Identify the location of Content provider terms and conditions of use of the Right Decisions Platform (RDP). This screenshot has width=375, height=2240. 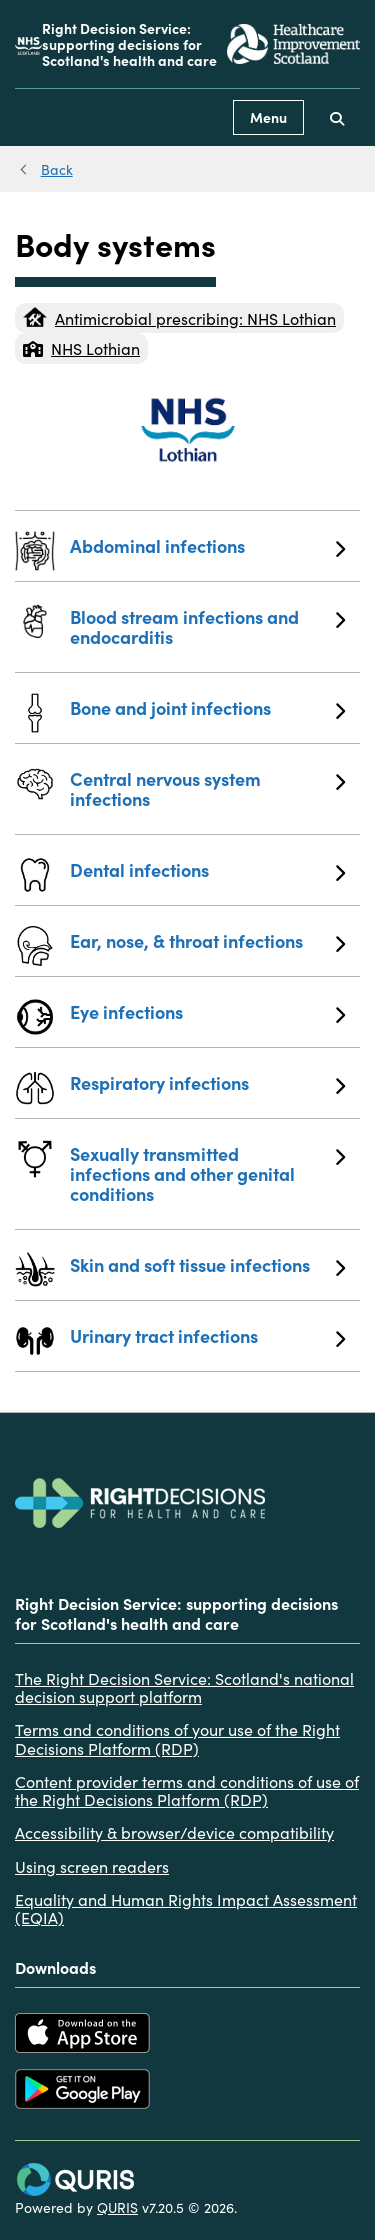
(187, 1790).